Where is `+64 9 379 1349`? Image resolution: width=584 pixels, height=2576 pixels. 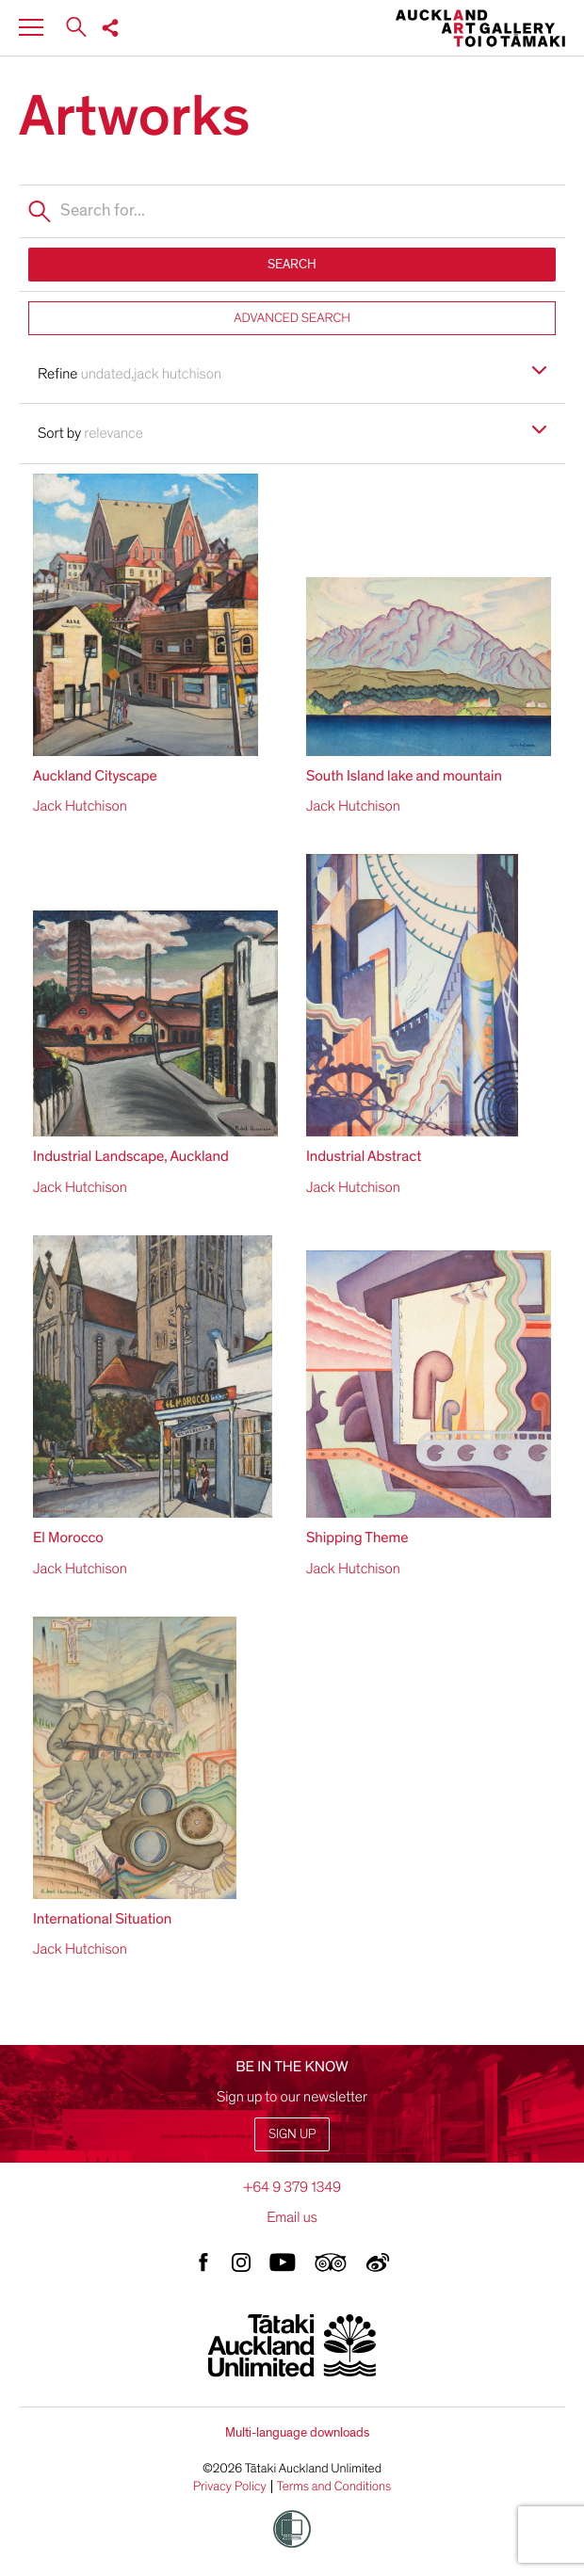 +64 9 379 1349 is located at coordinates (292, 2187).